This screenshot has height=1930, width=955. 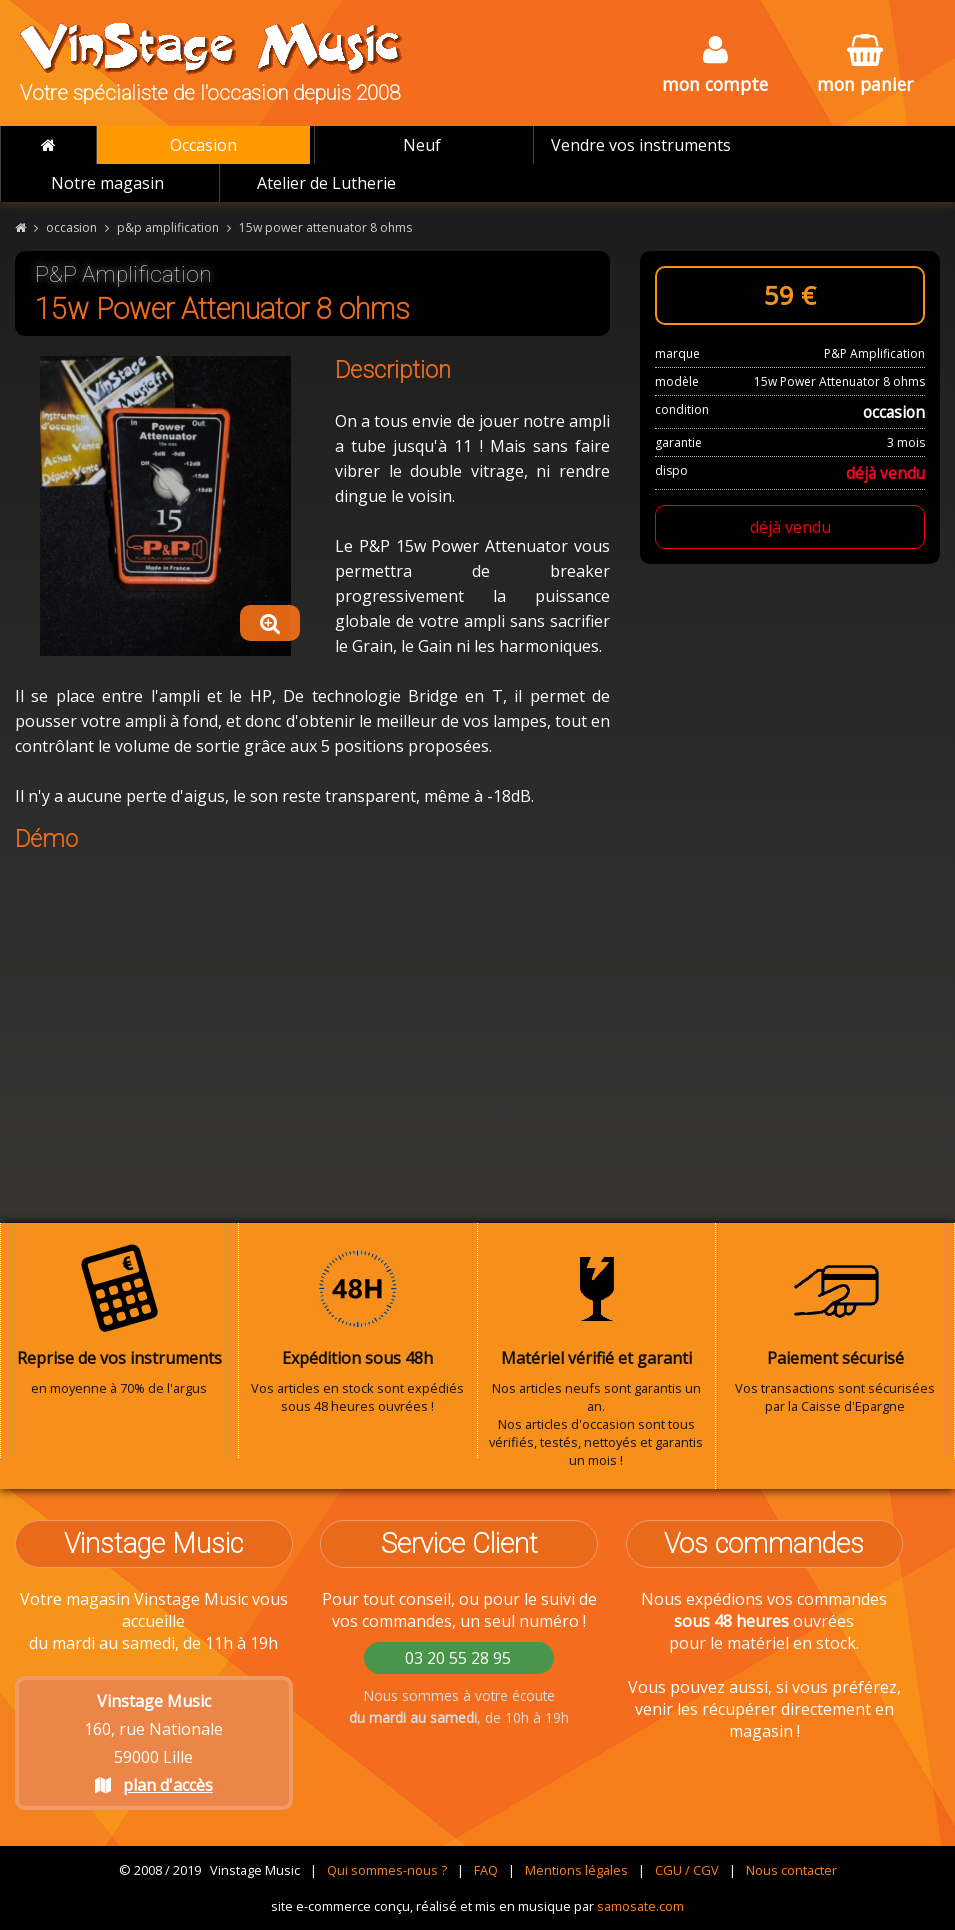 What do you see at coordinates (576, 1870) in the screenshot?
I see `Mentions légales` at bounding box center [576, 1870].